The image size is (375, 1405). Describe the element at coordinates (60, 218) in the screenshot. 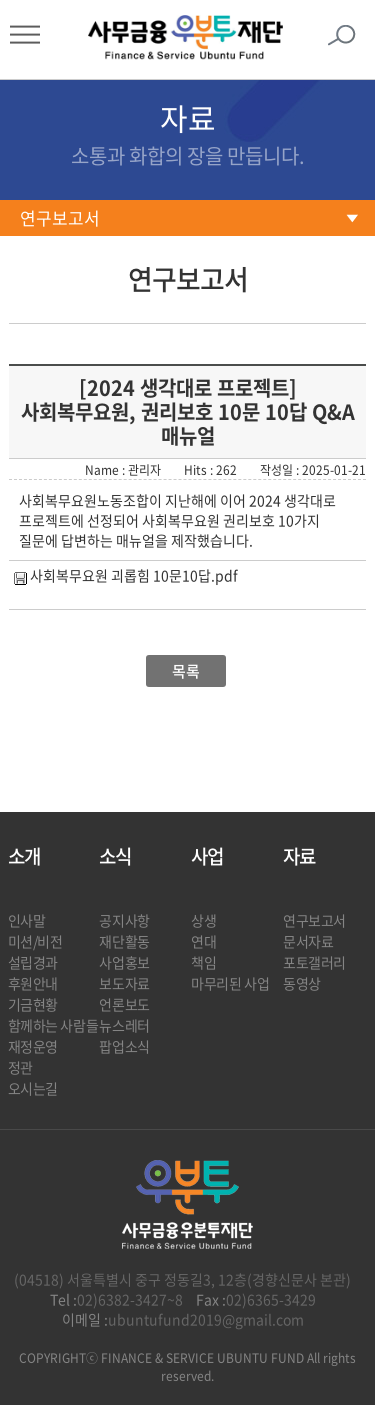

I see `연구보고서` at that location.